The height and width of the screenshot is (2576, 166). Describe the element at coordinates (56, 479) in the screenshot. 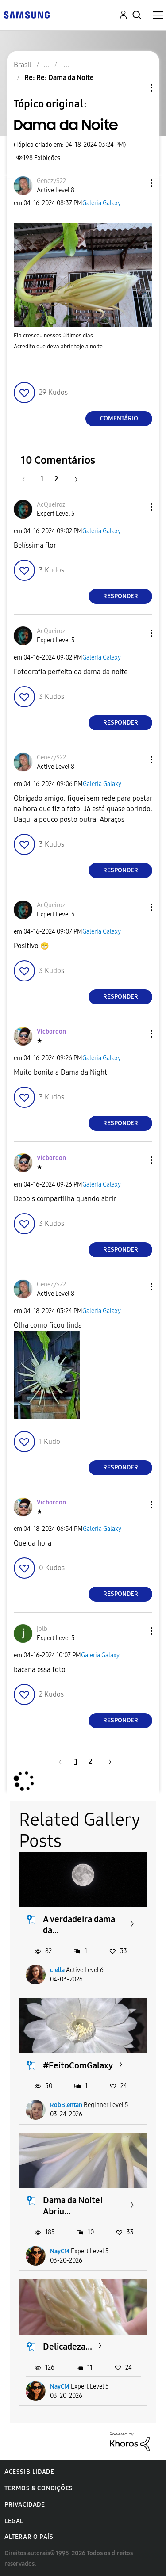

I see `2 [Página 2]` at that location.